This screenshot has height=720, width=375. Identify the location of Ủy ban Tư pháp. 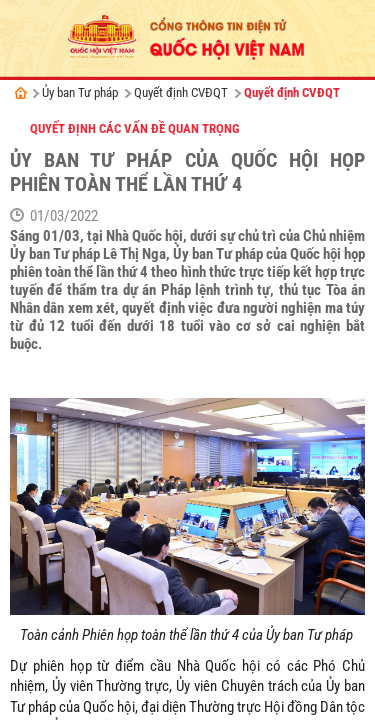
(80, 92).